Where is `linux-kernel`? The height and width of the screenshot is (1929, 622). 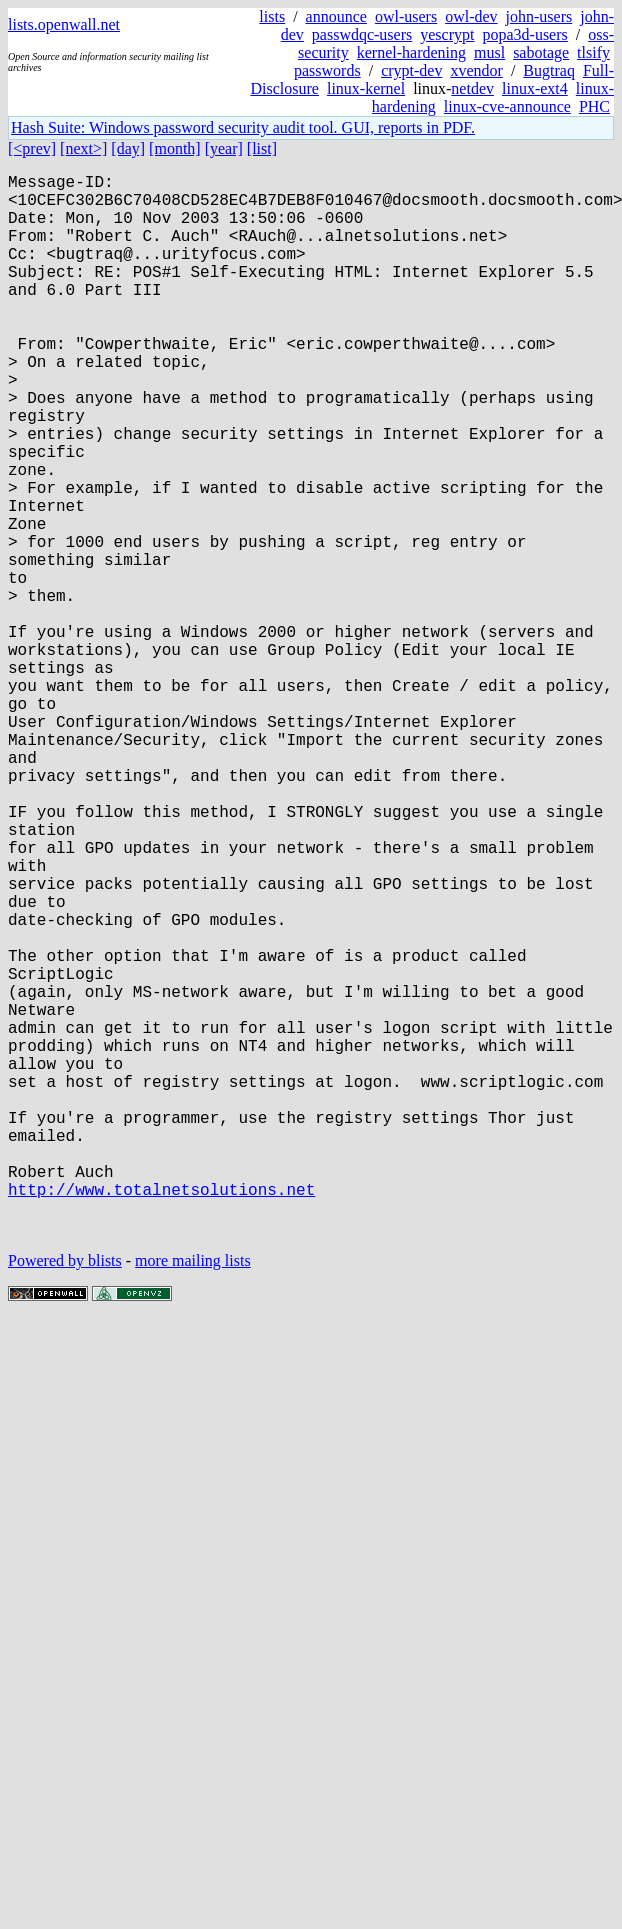
linux-kernel is located at coordinates (366, 88).